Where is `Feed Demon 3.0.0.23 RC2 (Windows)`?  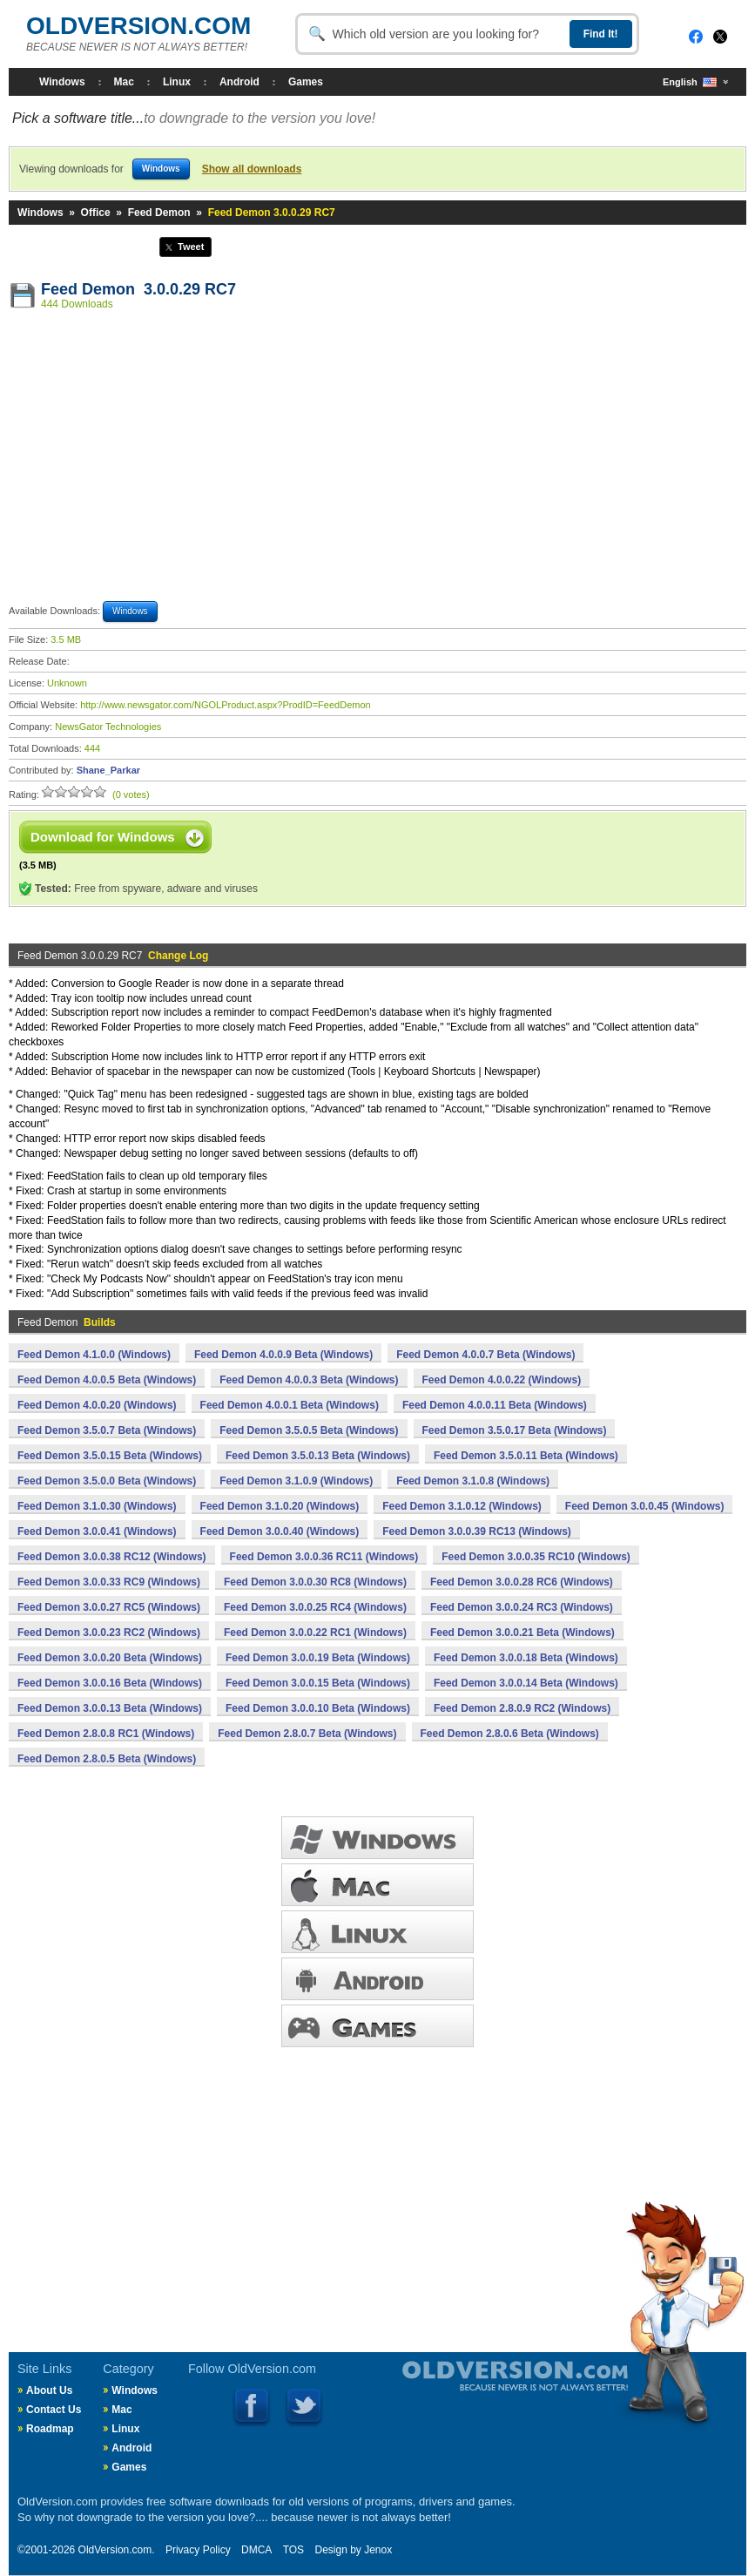
Feed Demon 3.0.0.23 RC2 (Windows) is located at coordinates (108, 1632).